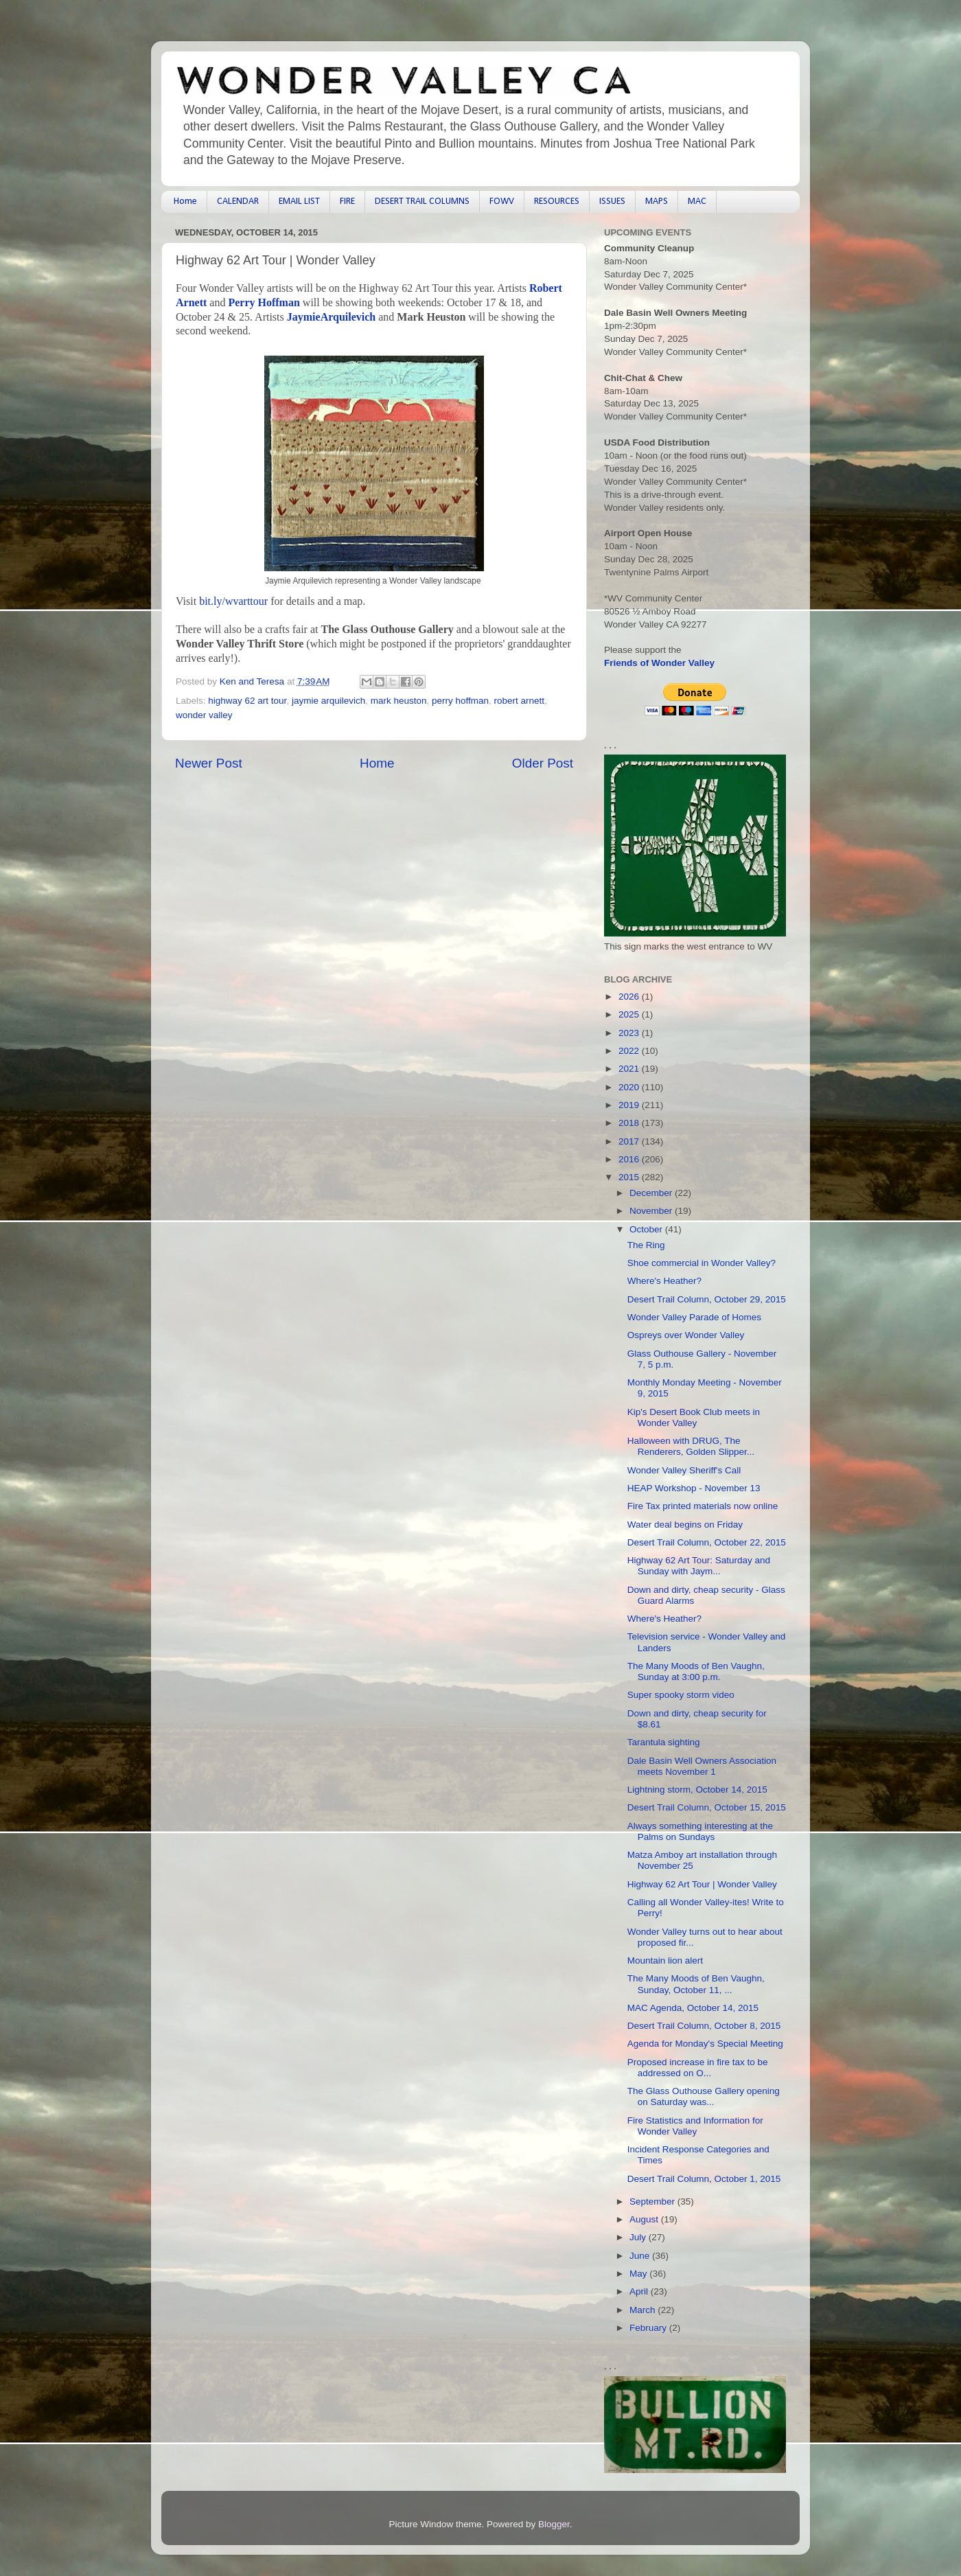 The image size is (961, 2576). Describe the element at coordinates (263, 302) in the screenshot. I see `Perry Hoffman` at that location.